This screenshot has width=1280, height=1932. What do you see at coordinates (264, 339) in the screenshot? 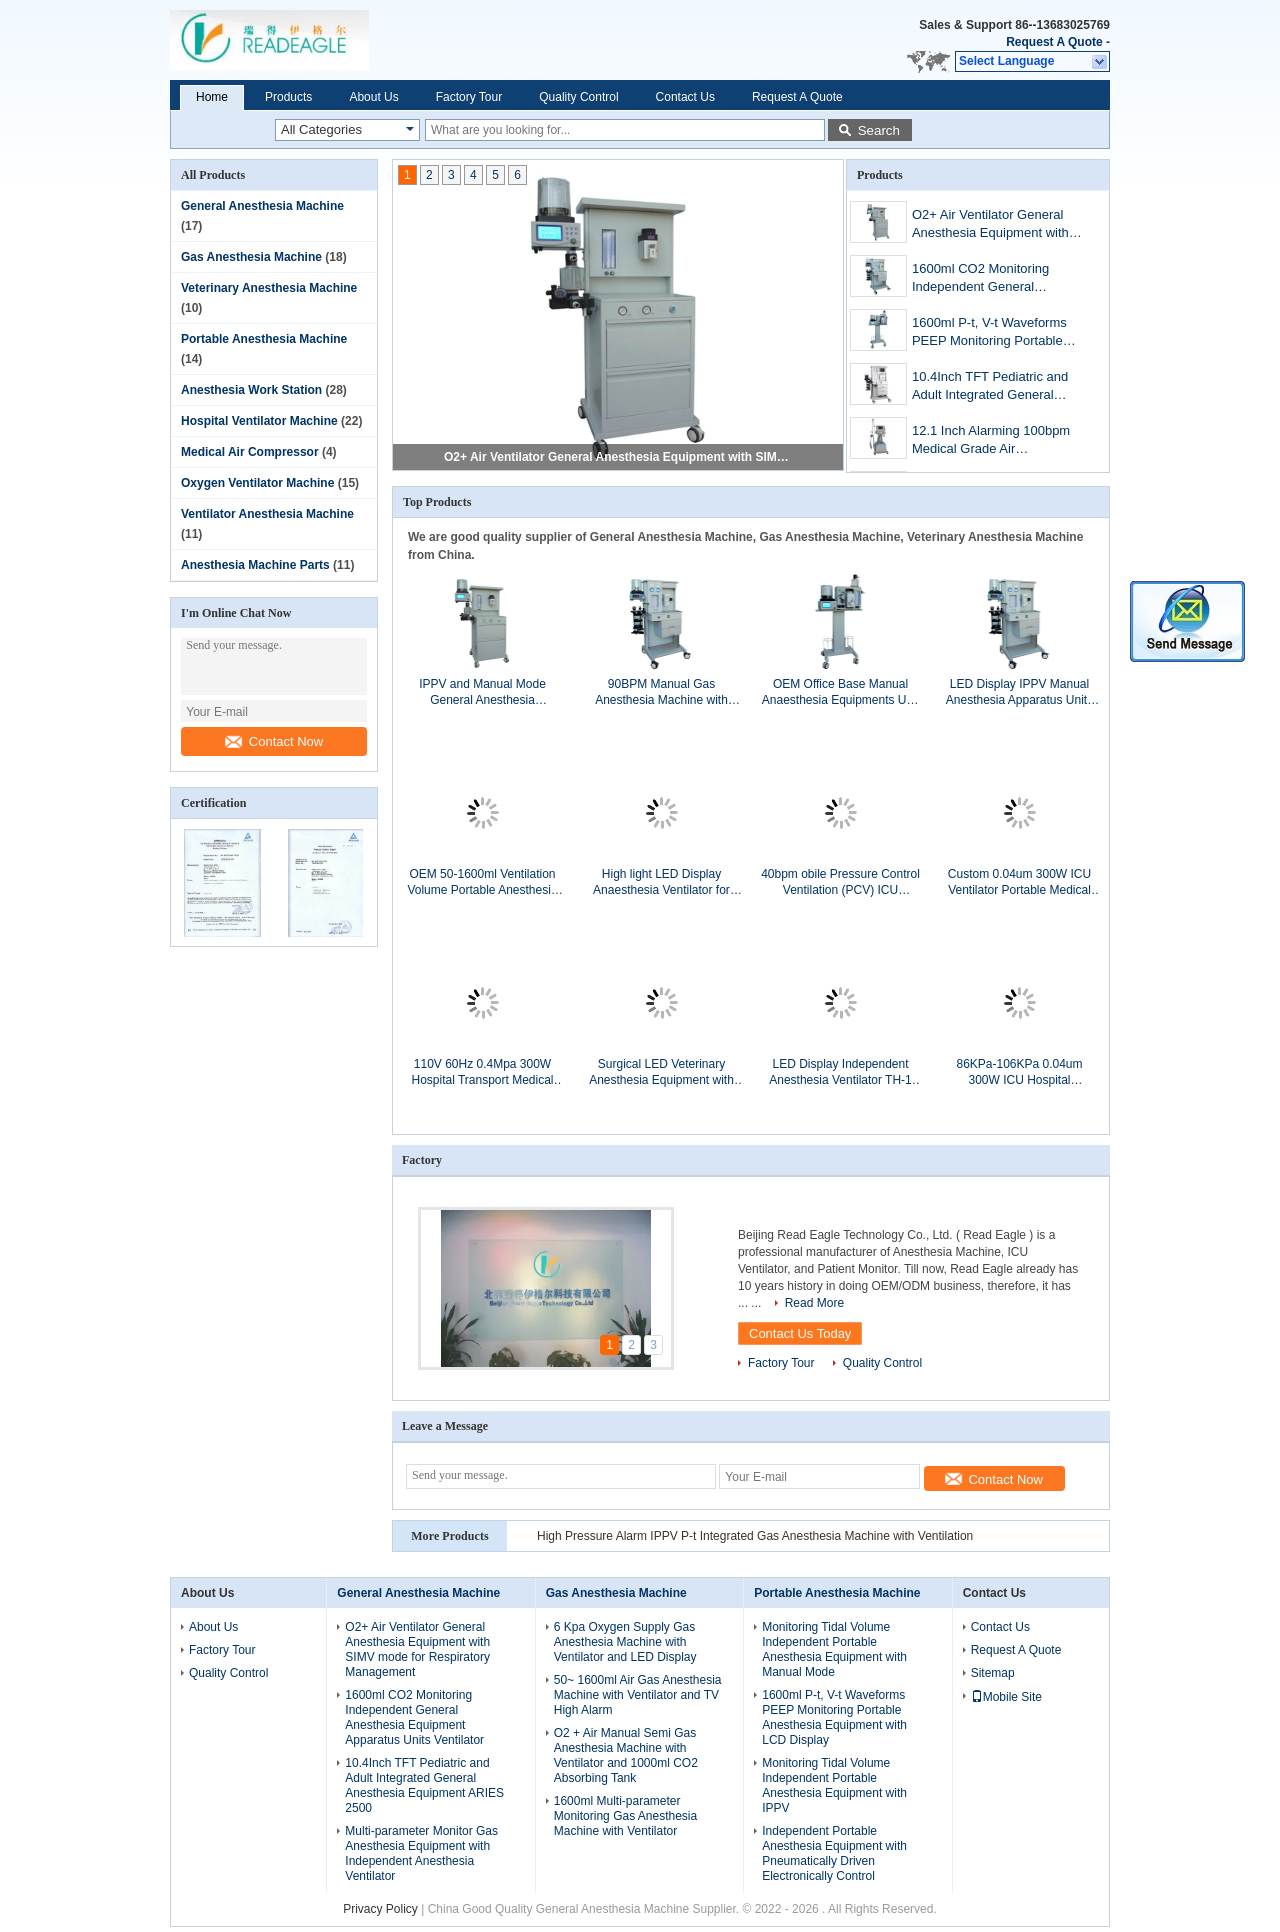
I see `Portable Anesthesia Machine` at bounding box center [264, 339].